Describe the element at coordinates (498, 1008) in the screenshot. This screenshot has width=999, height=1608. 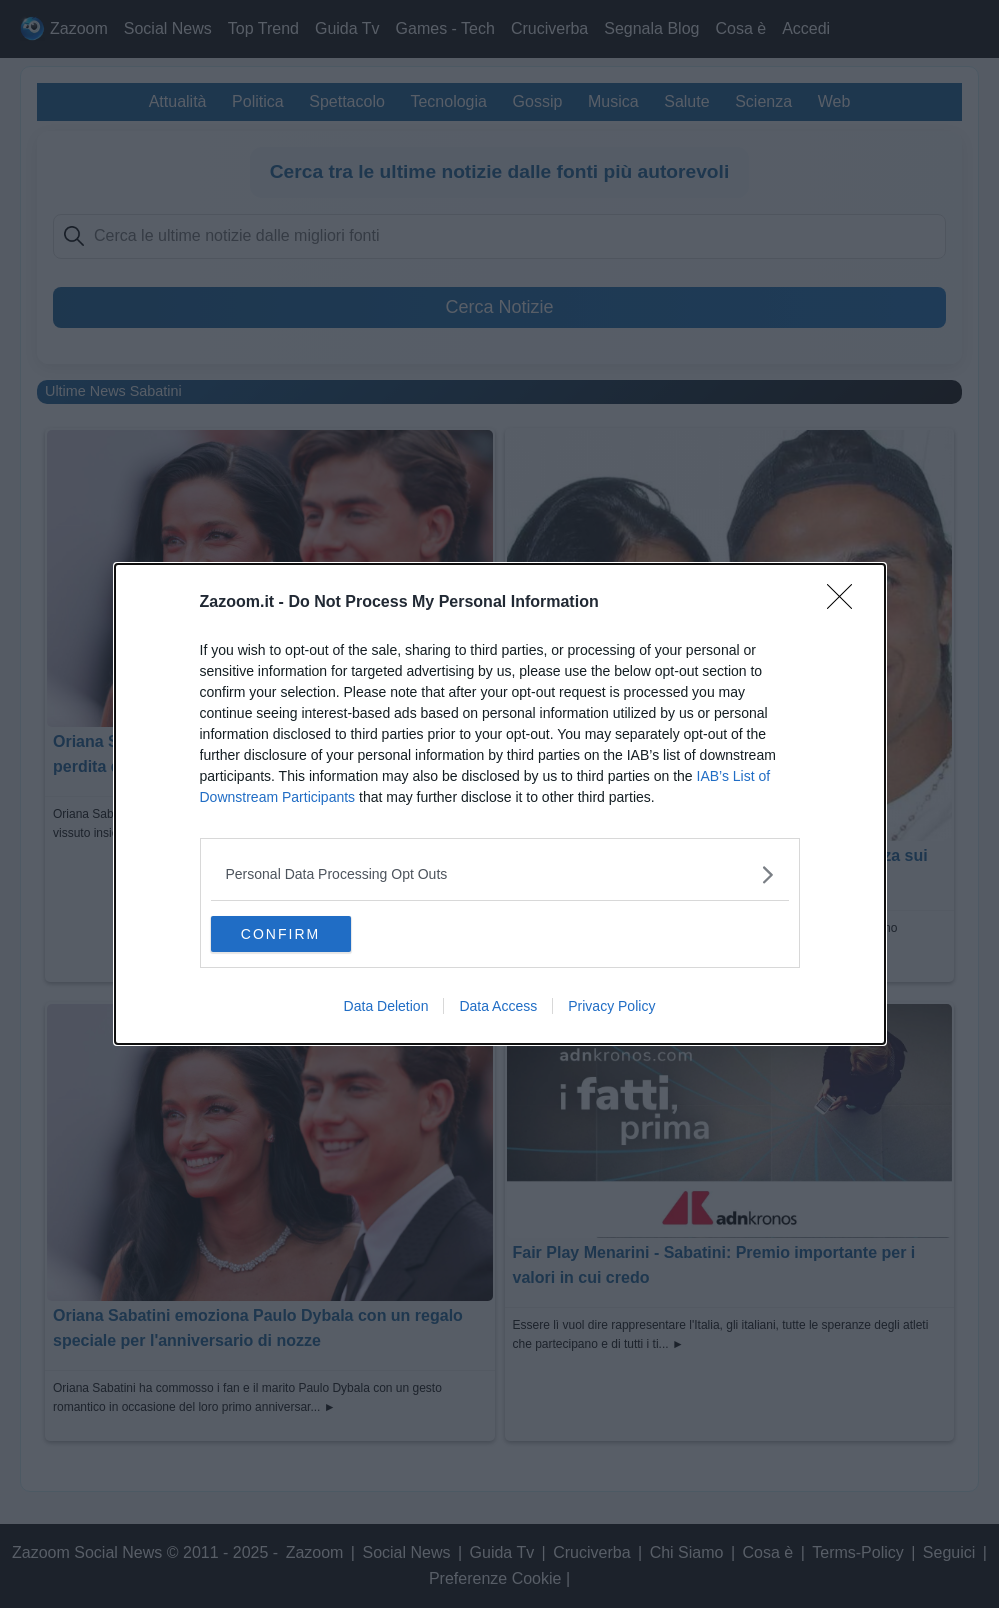
I see `Data Access` at that location.